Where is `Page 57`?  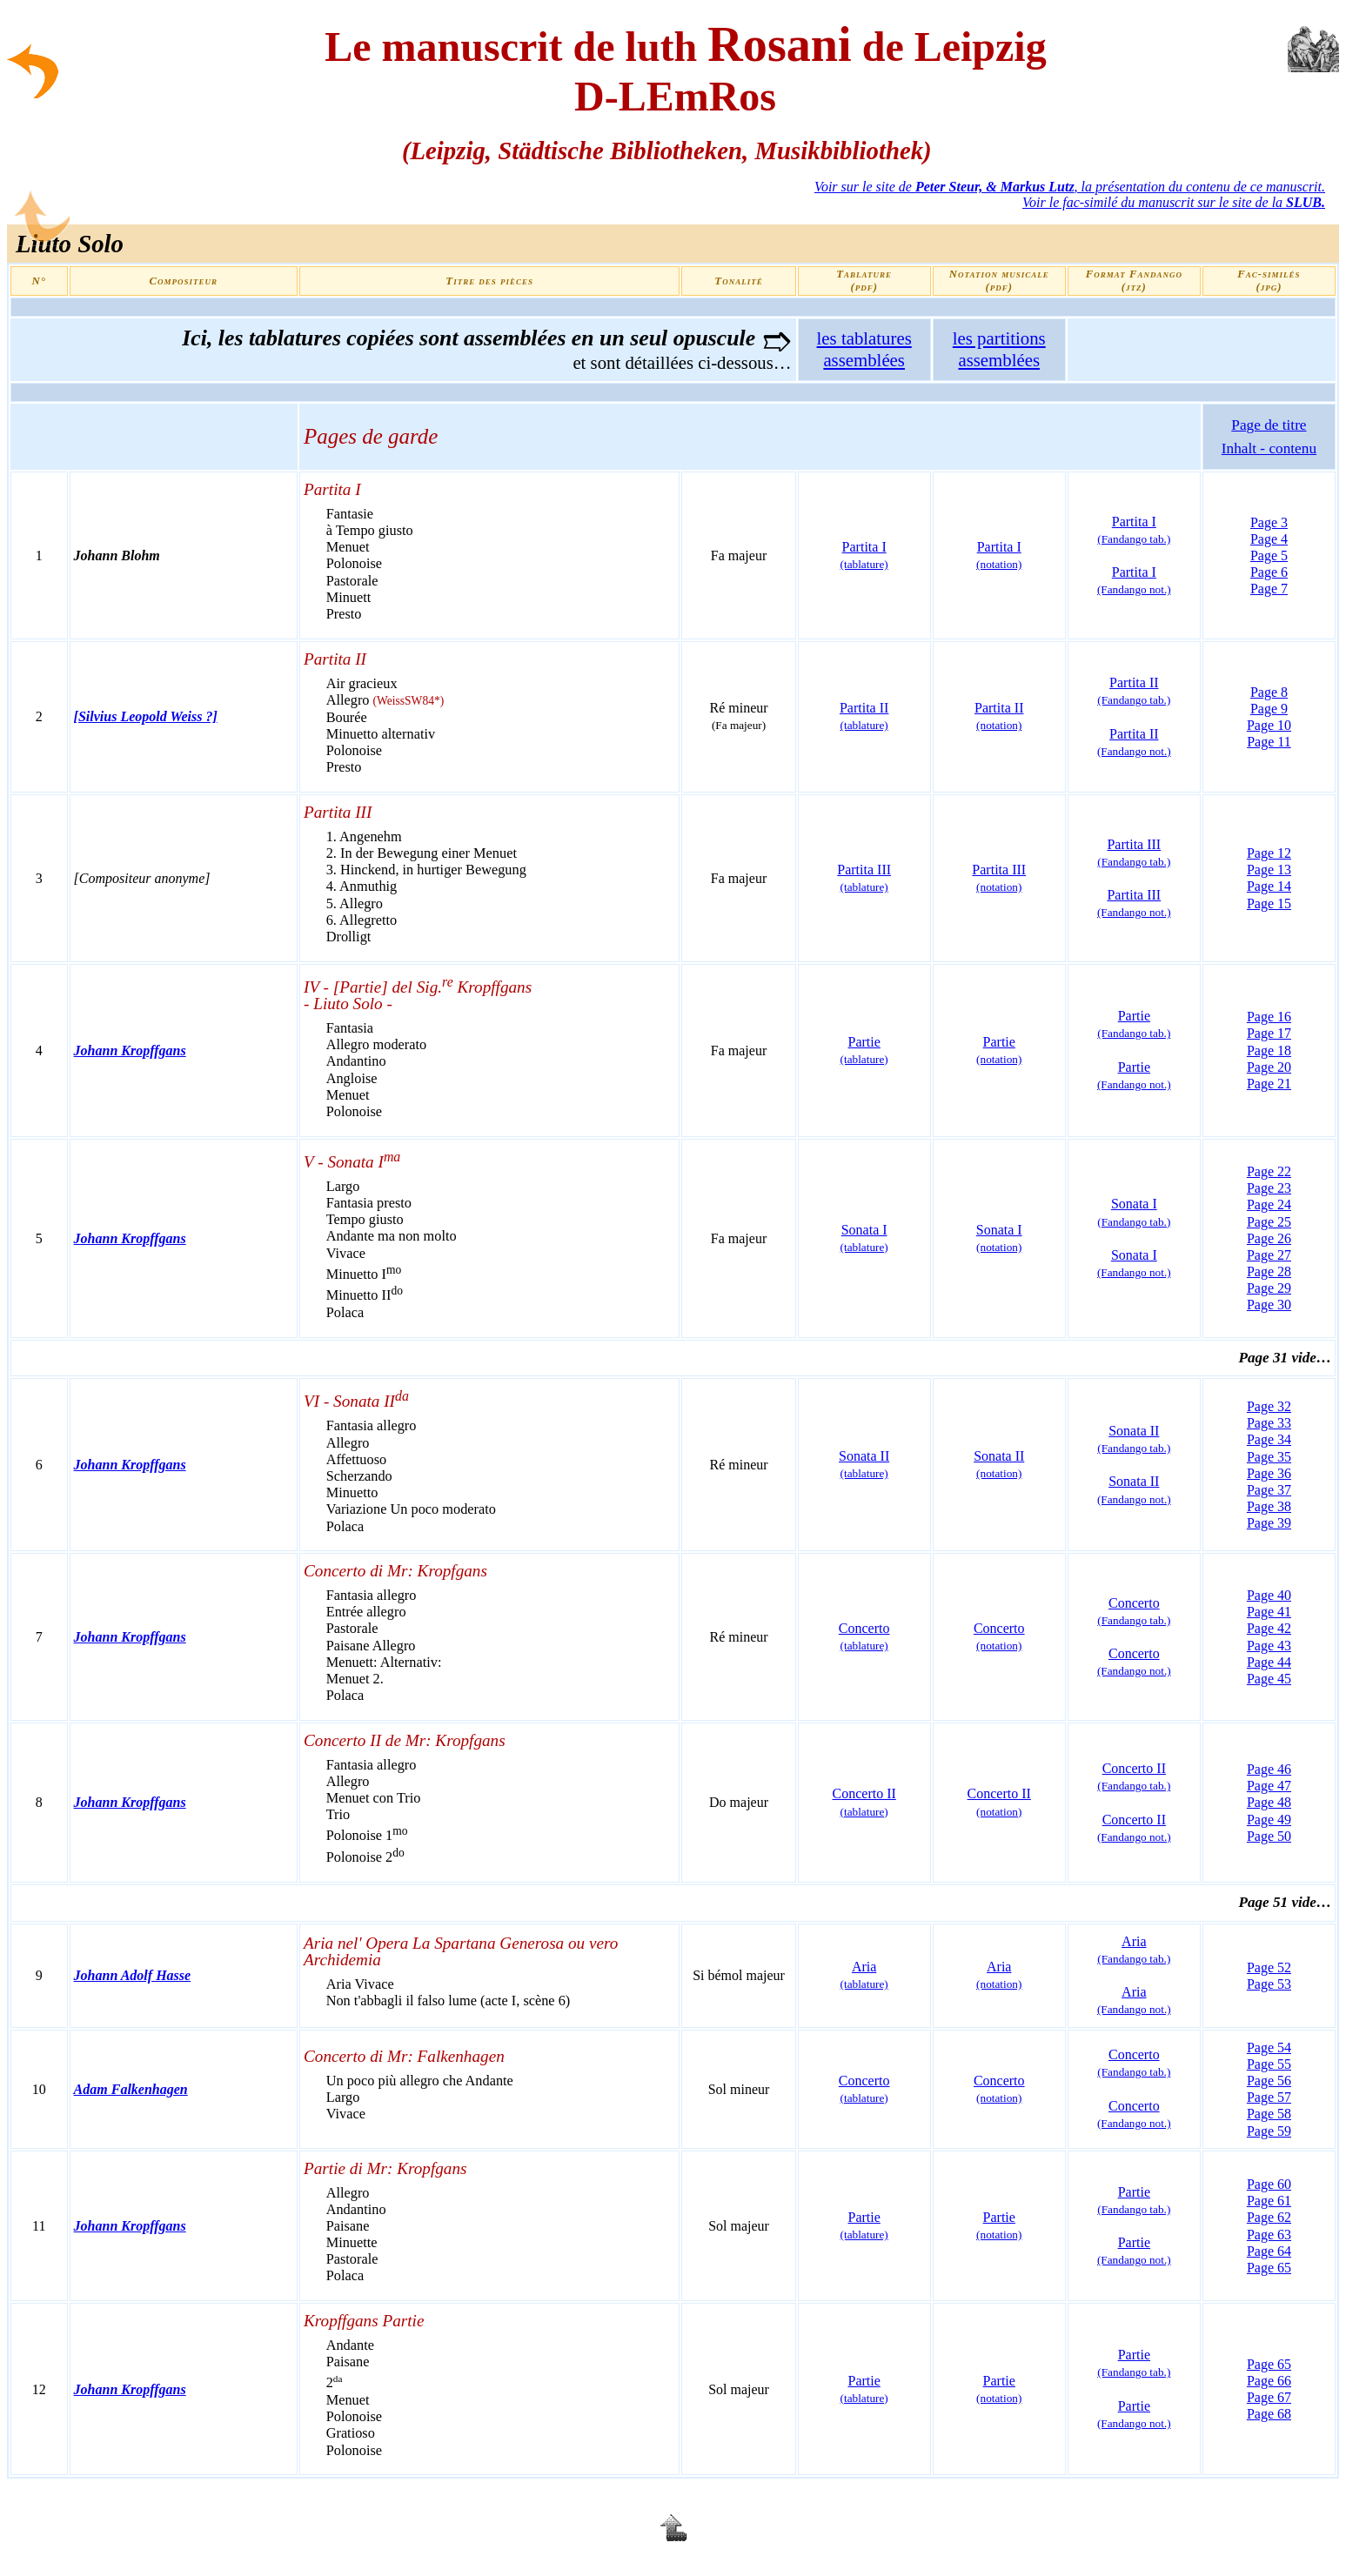
Page 57 is located at coordinates (1269, 2097).